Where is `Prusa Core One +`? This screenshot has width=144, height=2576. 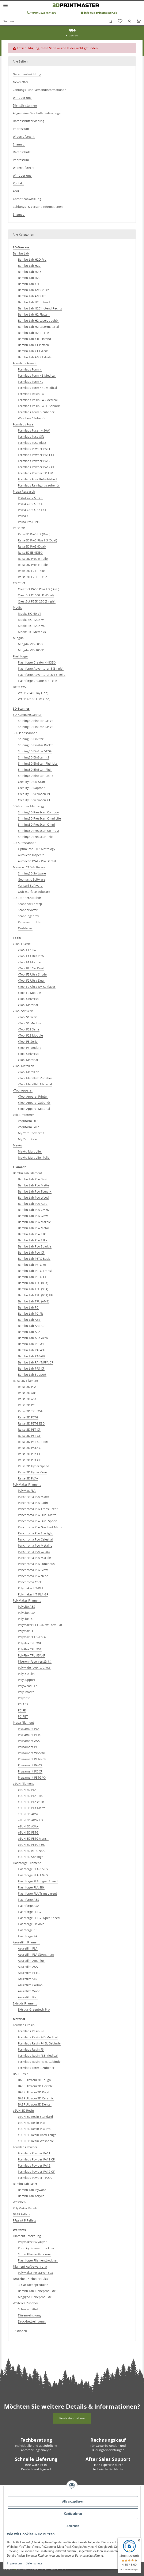 Prusa Core One + is located at coordinates (30, 498).